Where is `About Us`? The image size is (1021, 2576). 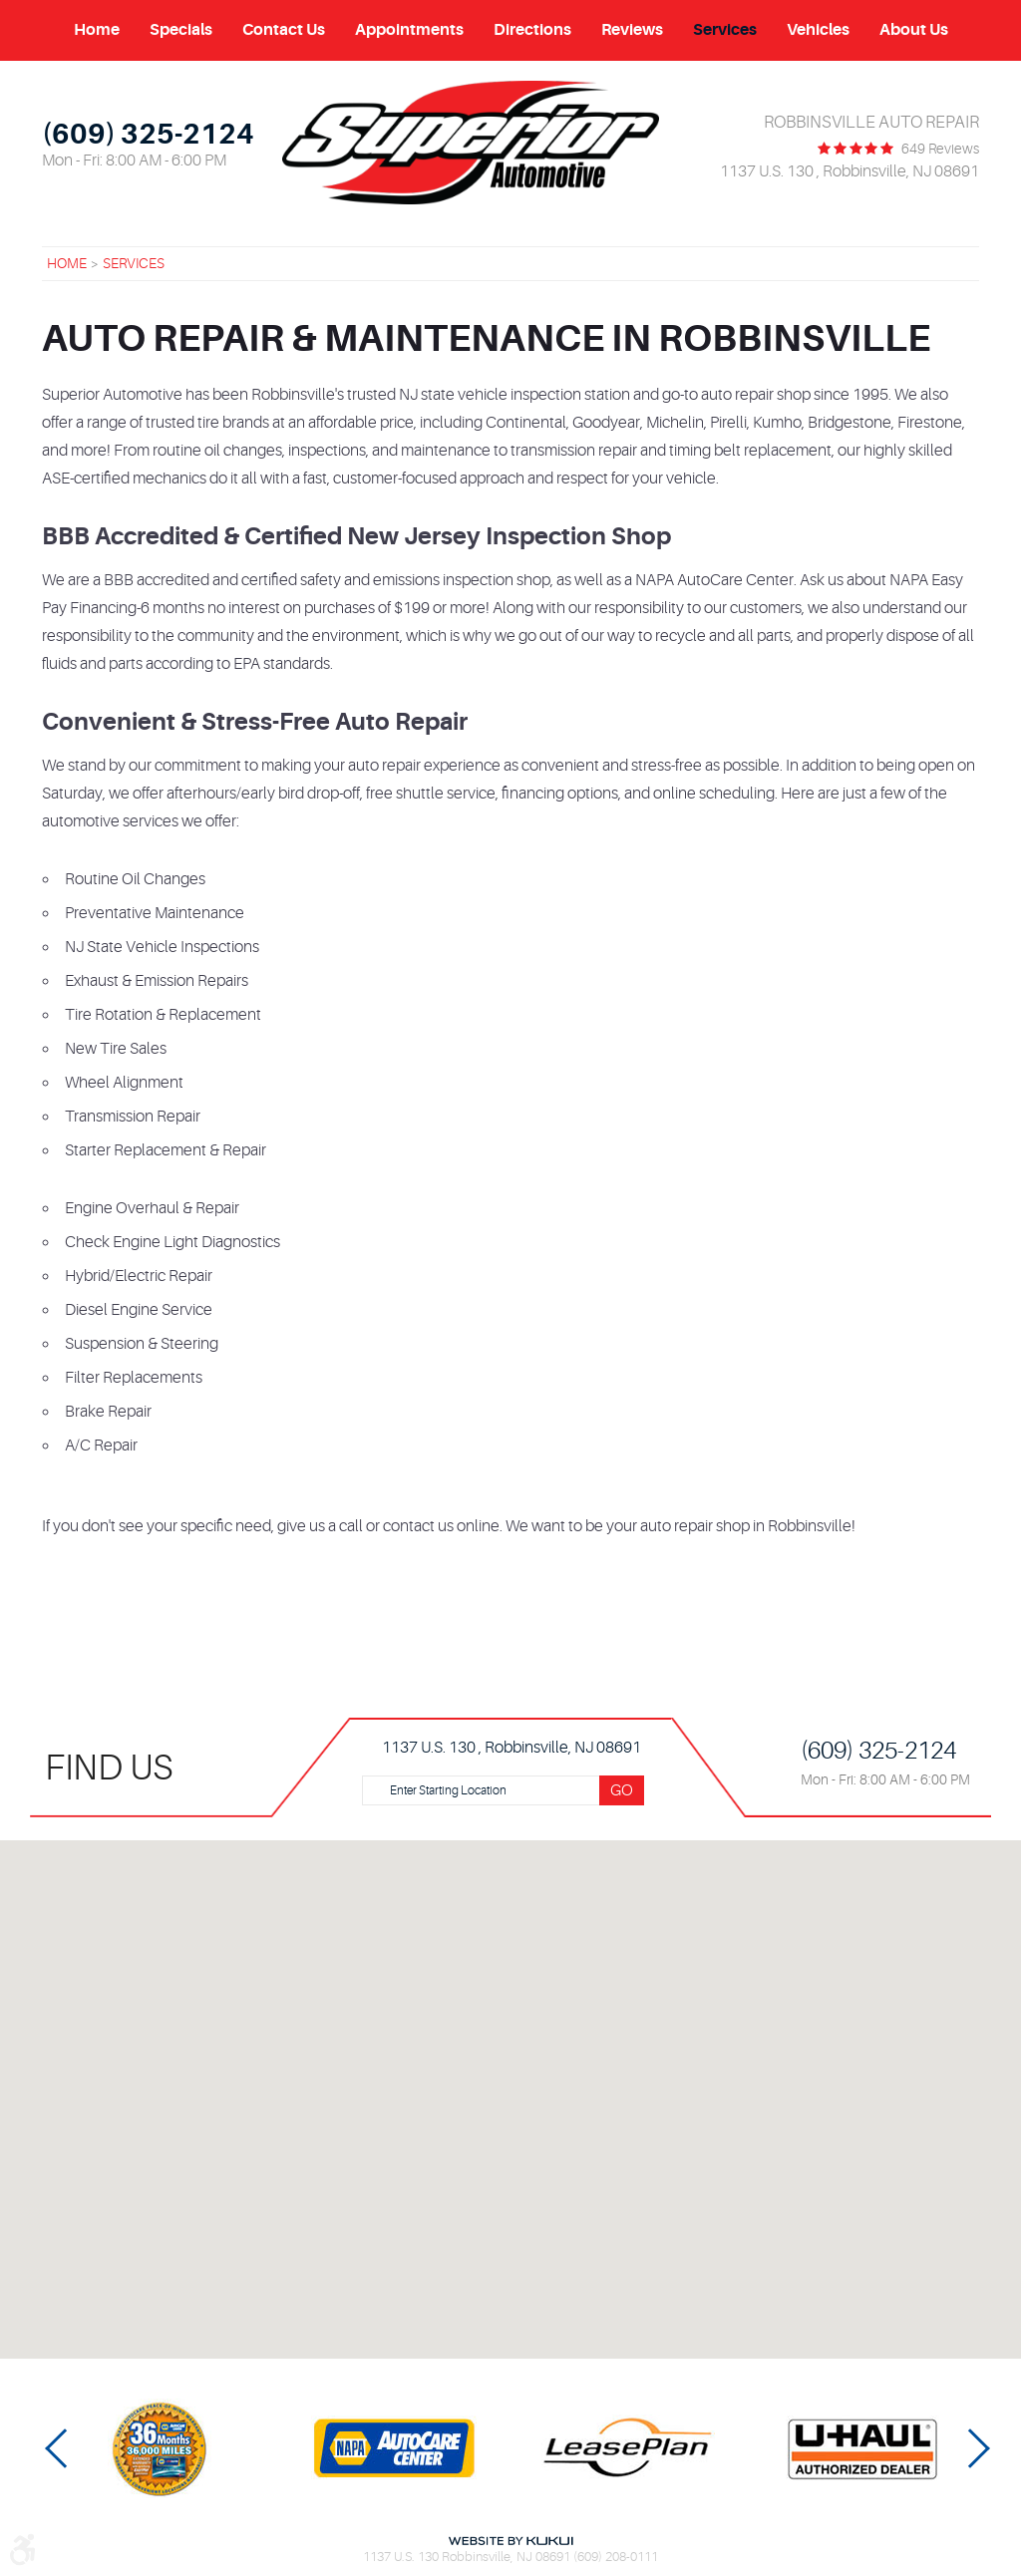
About Us is located at coordinates (913, 30).